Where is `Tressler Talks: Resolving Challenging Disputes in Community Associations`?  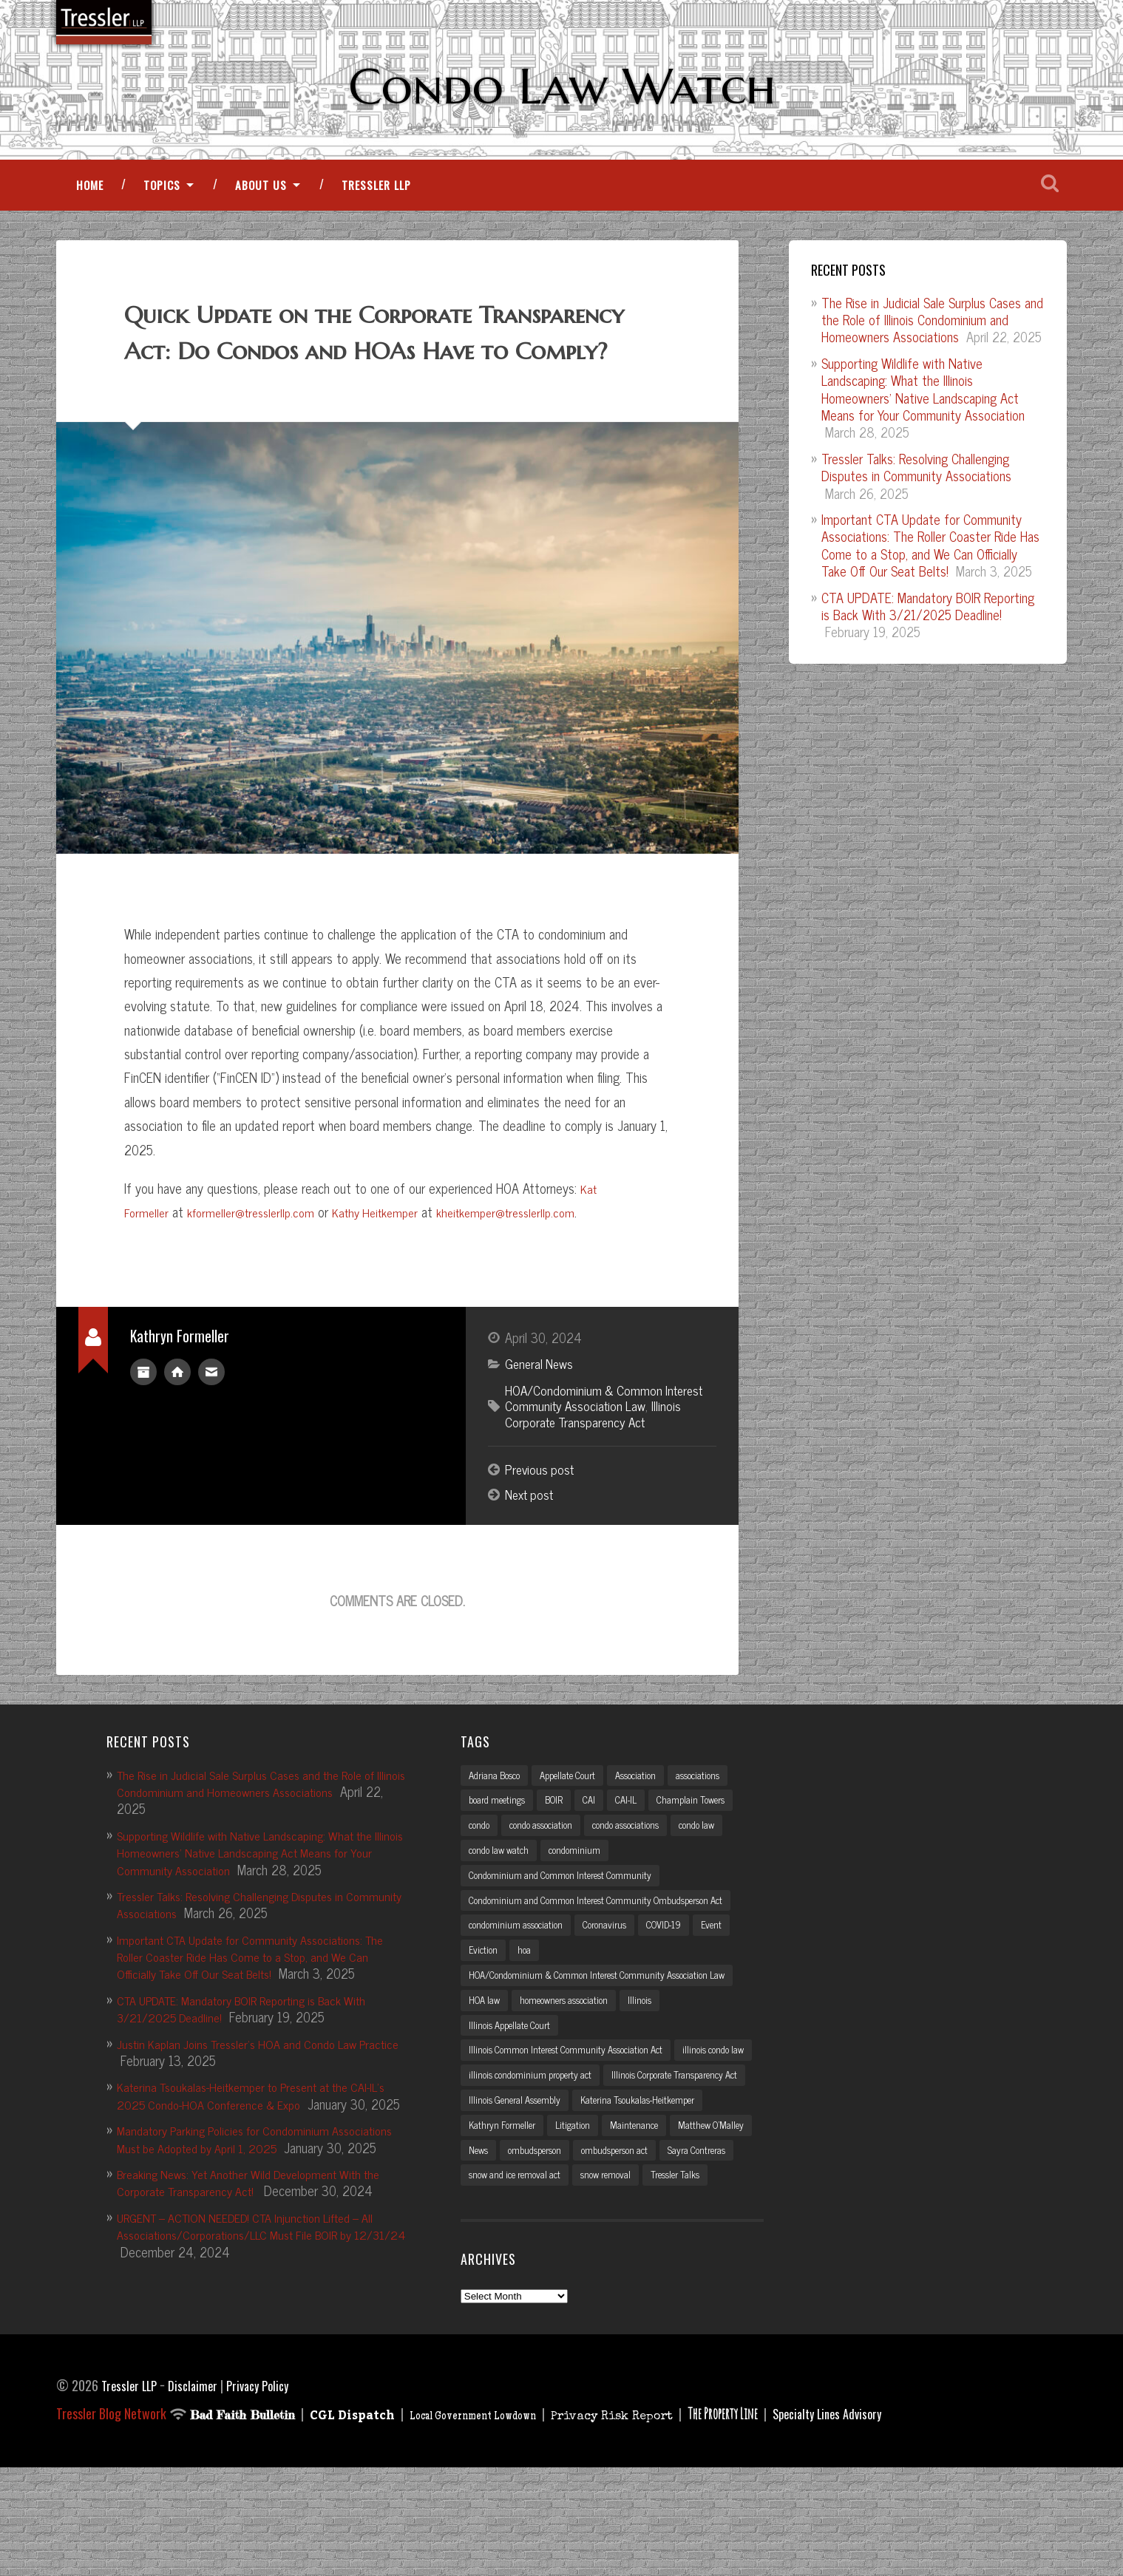
Tressler Talks: Resolving Challenging Disputes in Community Associations is located at coordinates (916, 480).